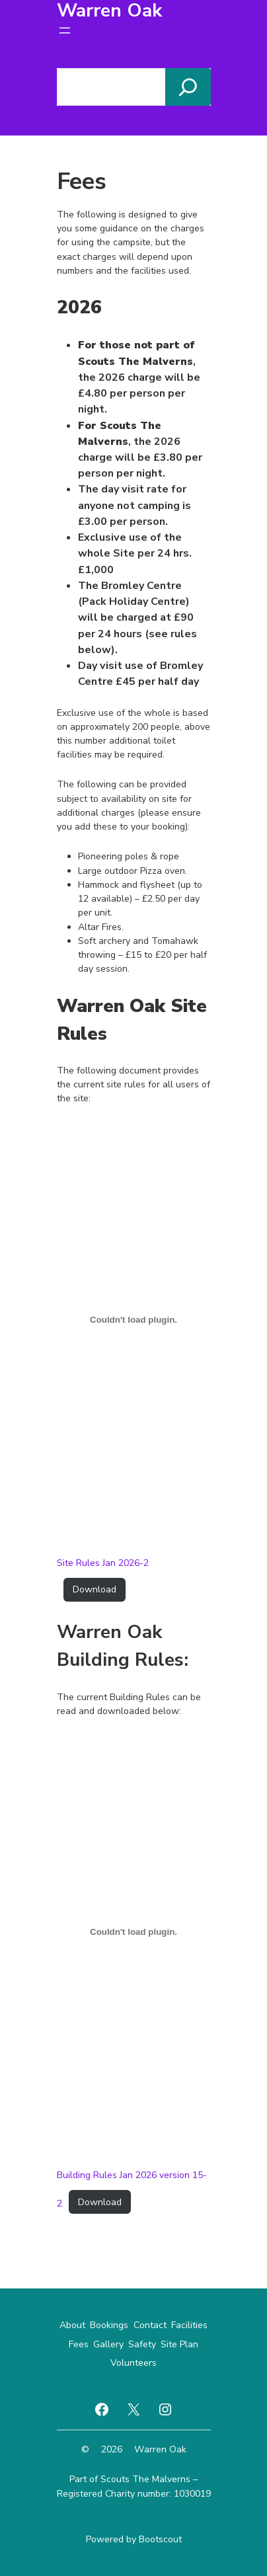  Describe the element at coordinates (134, 2539) in the screenshot. I see `Powered by Bootscout` at that location.